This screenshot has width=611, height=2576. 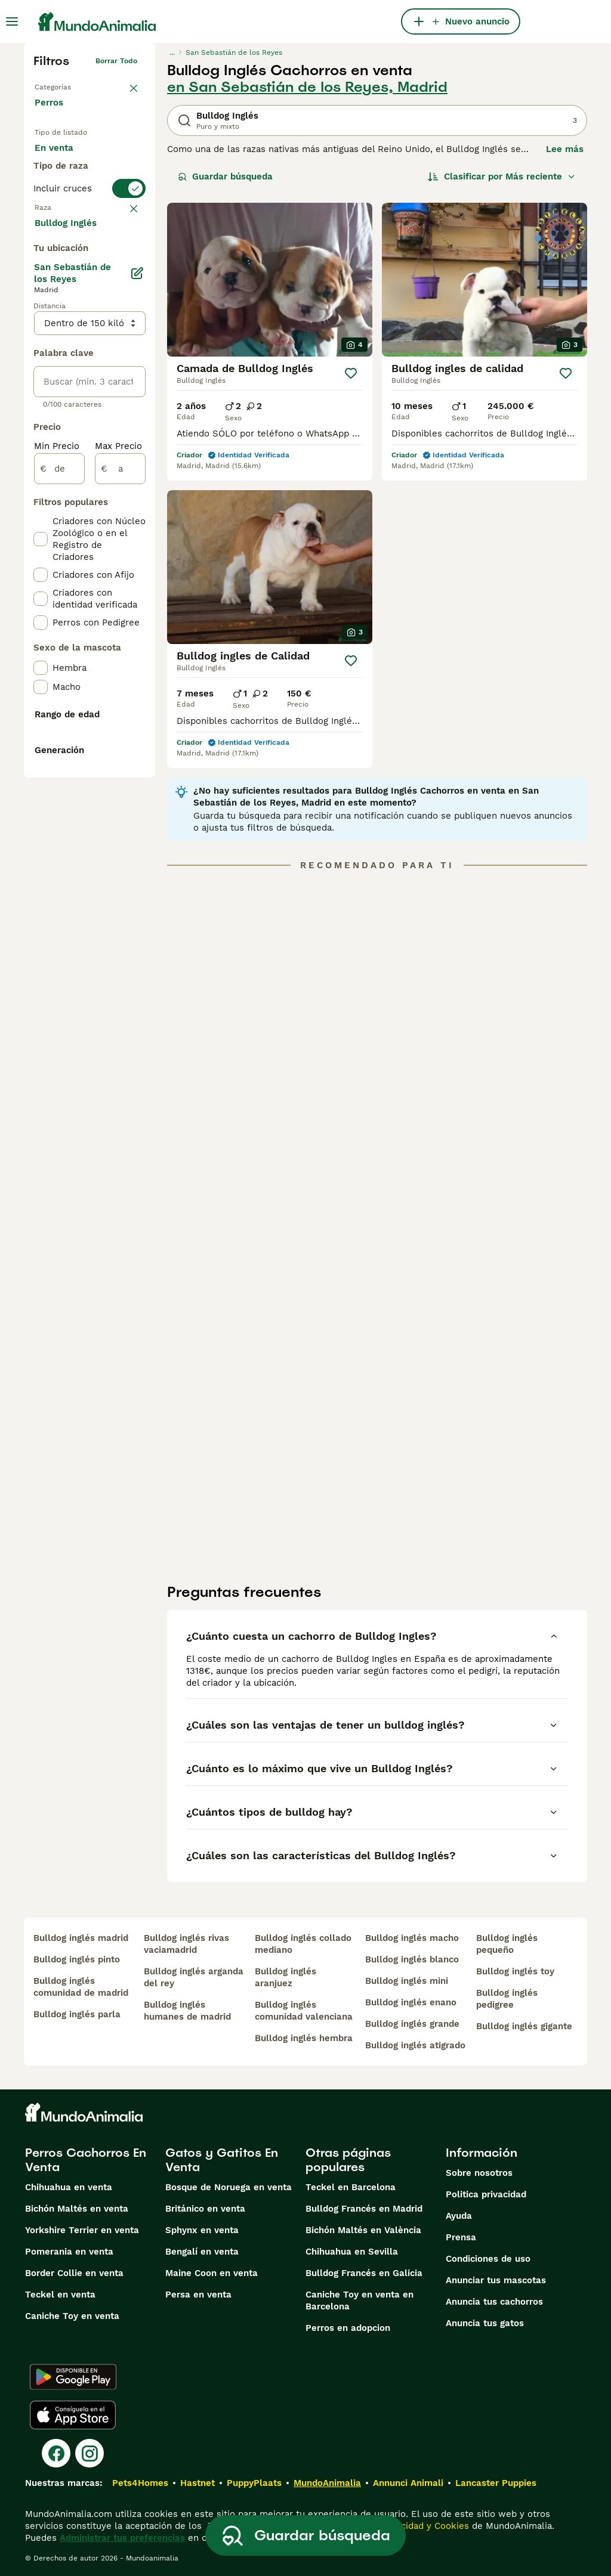 I want to click on bulldog inglés hembra, so click(x=304, y=2038).